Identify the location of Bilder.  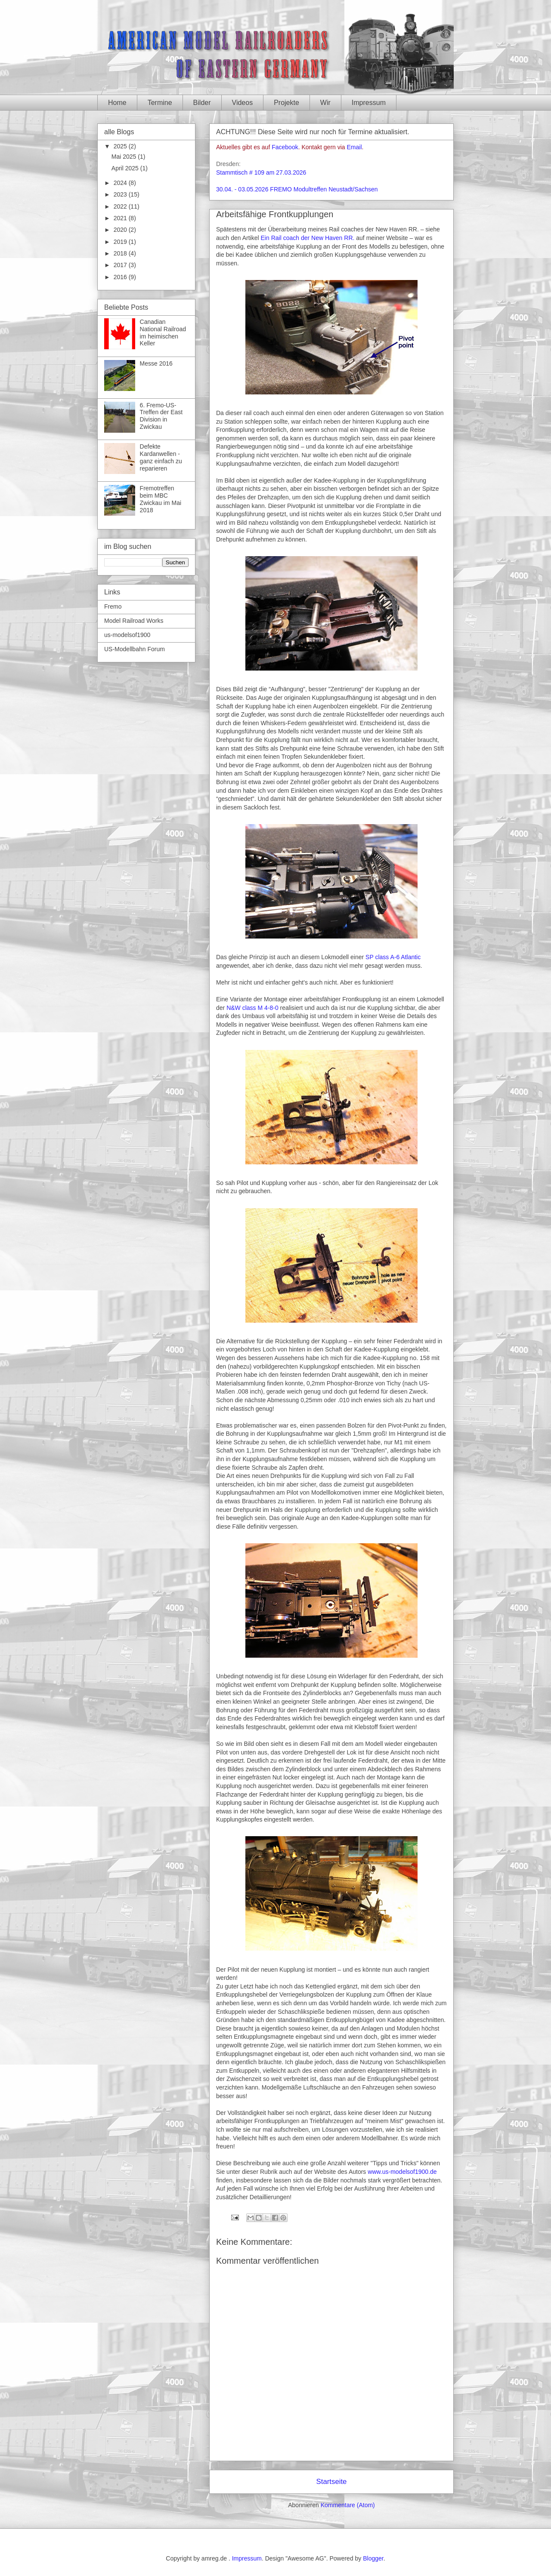
(202, 102).